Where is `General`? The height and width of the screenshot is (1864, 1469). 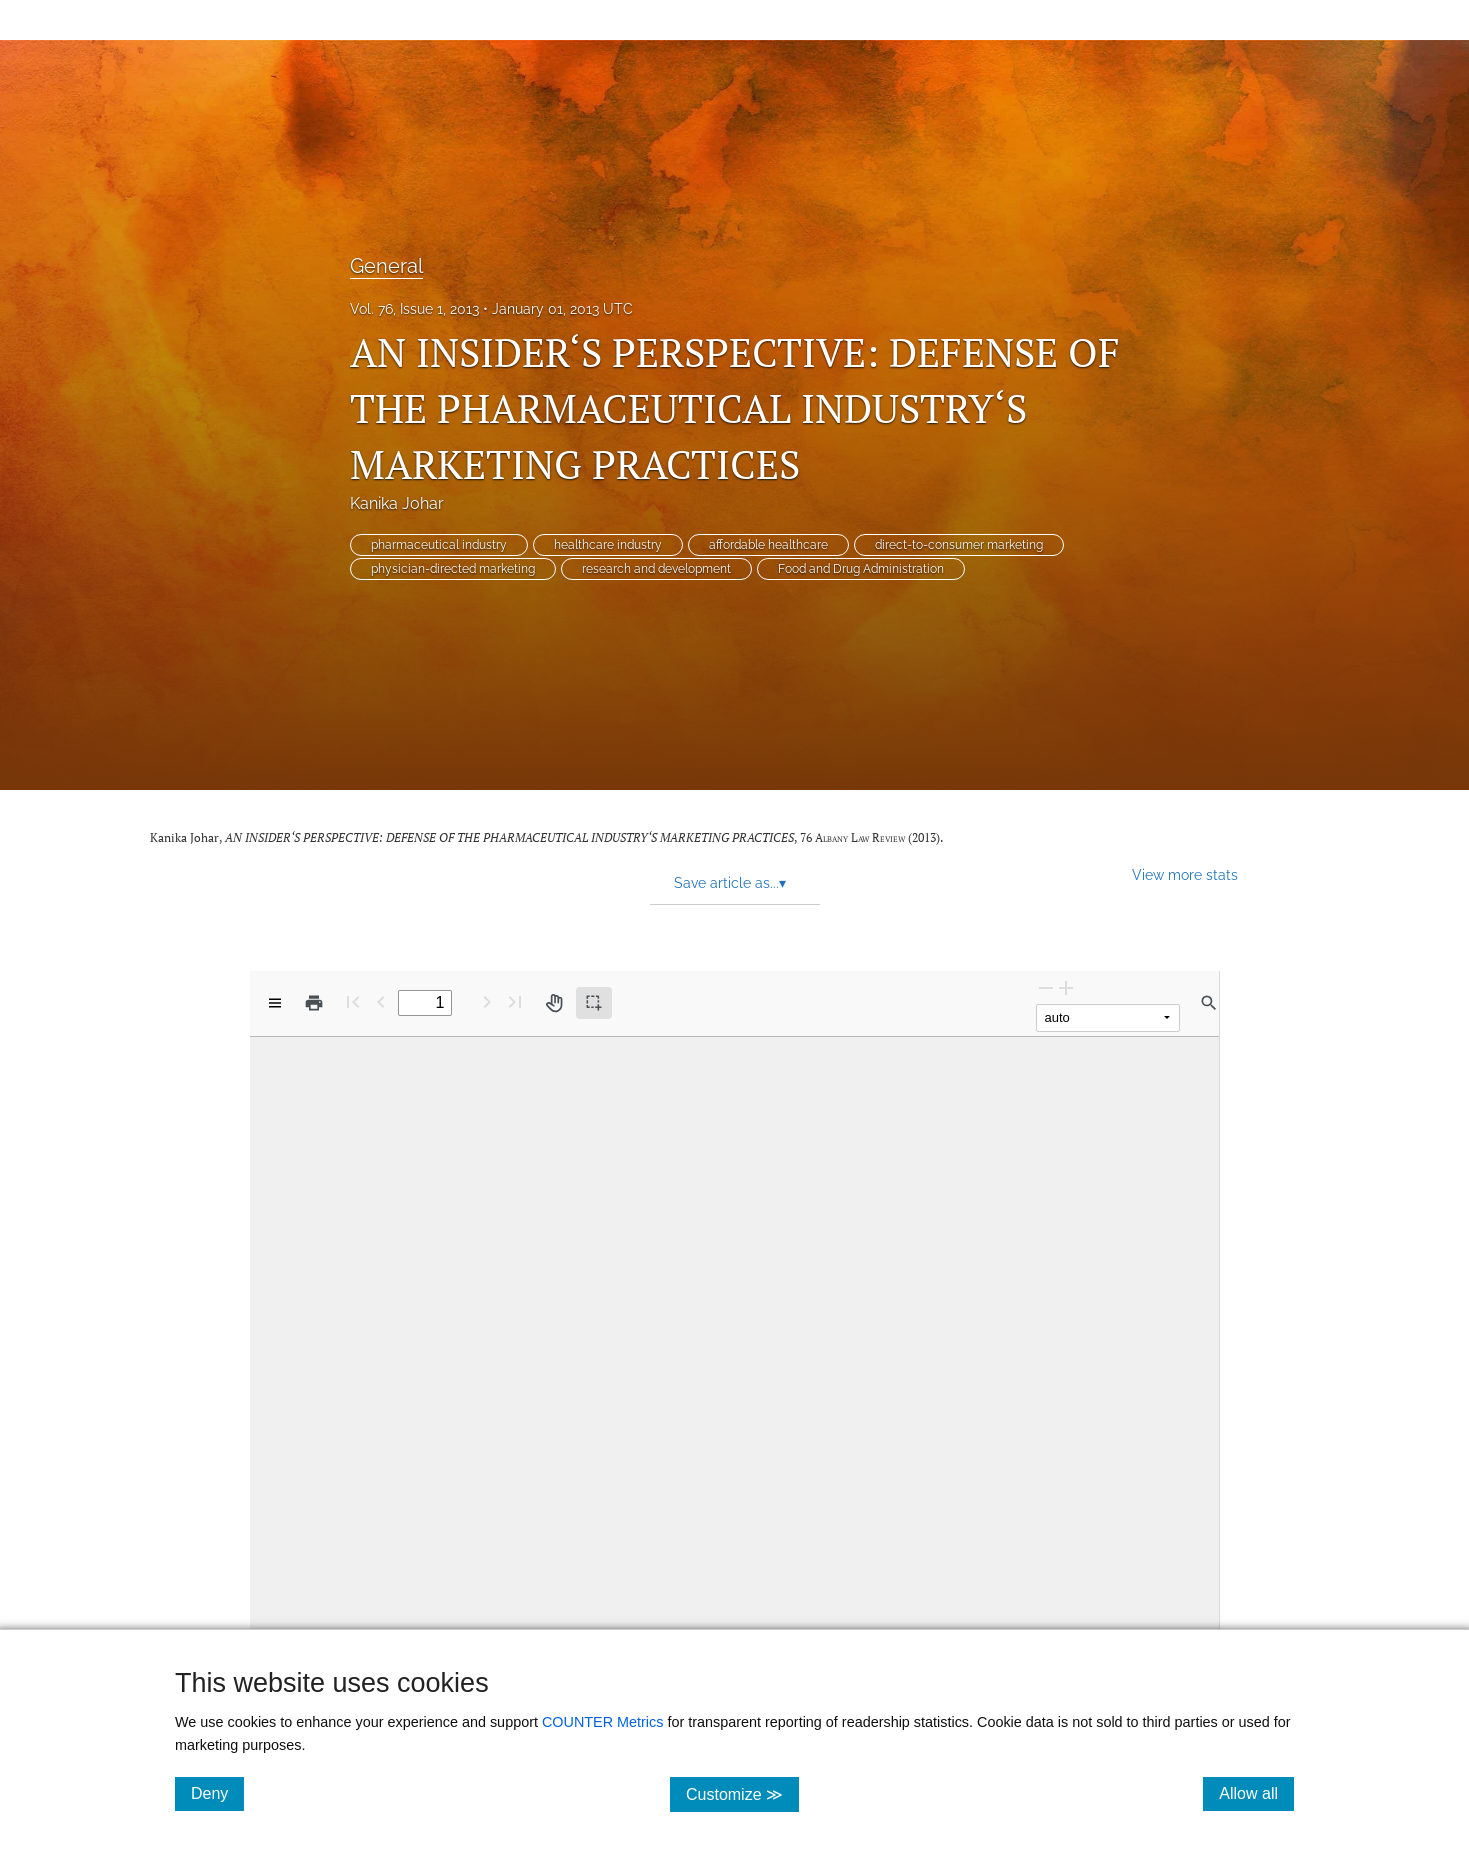
General is located at coordinates (386, 266).